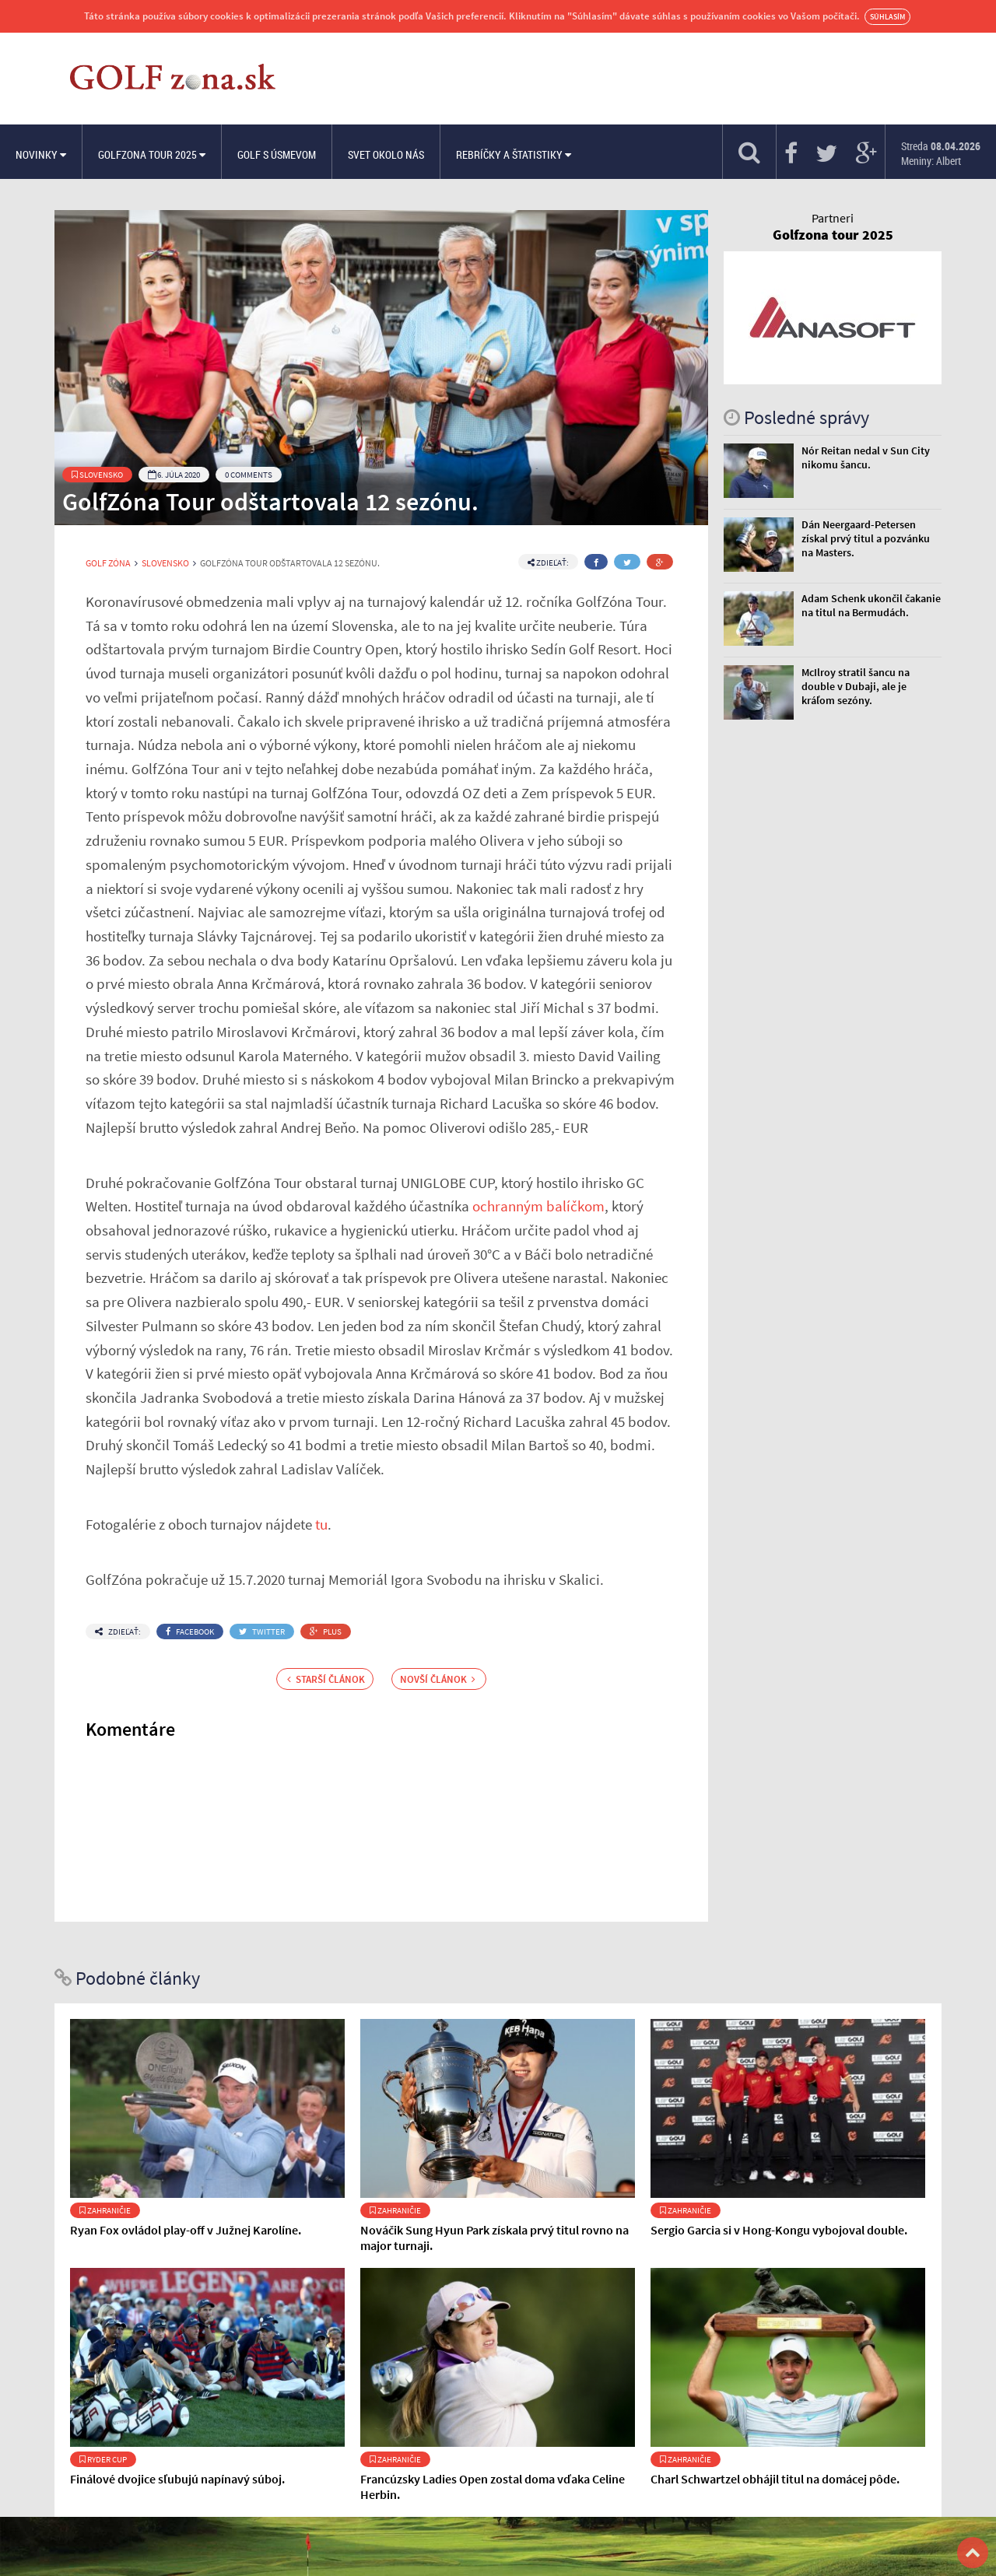 This screenshot has height=2576, width=996. I want to click on ochranným balíčkom, so click(538, 1206).